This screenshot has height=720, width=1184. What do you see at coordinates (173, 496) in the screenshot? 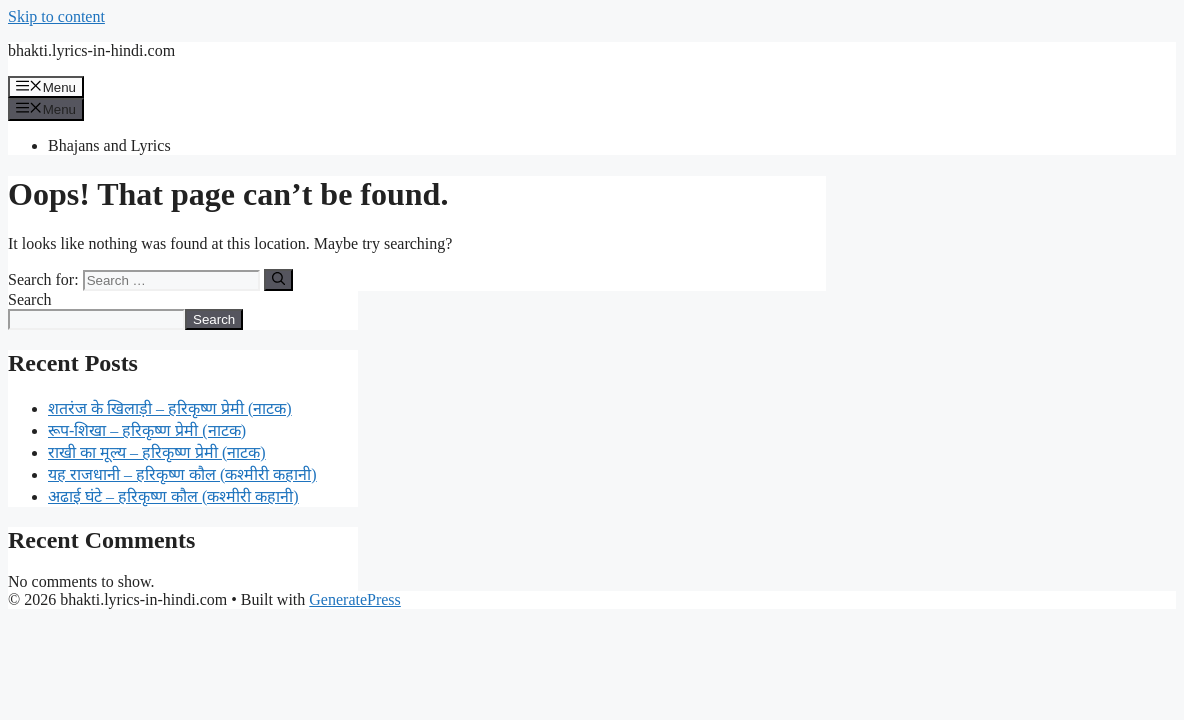
I see `अढाई घंटे – हरिकृष्ण कौल (कश्मीरी कहानी)` at bounding box center [173, 496].